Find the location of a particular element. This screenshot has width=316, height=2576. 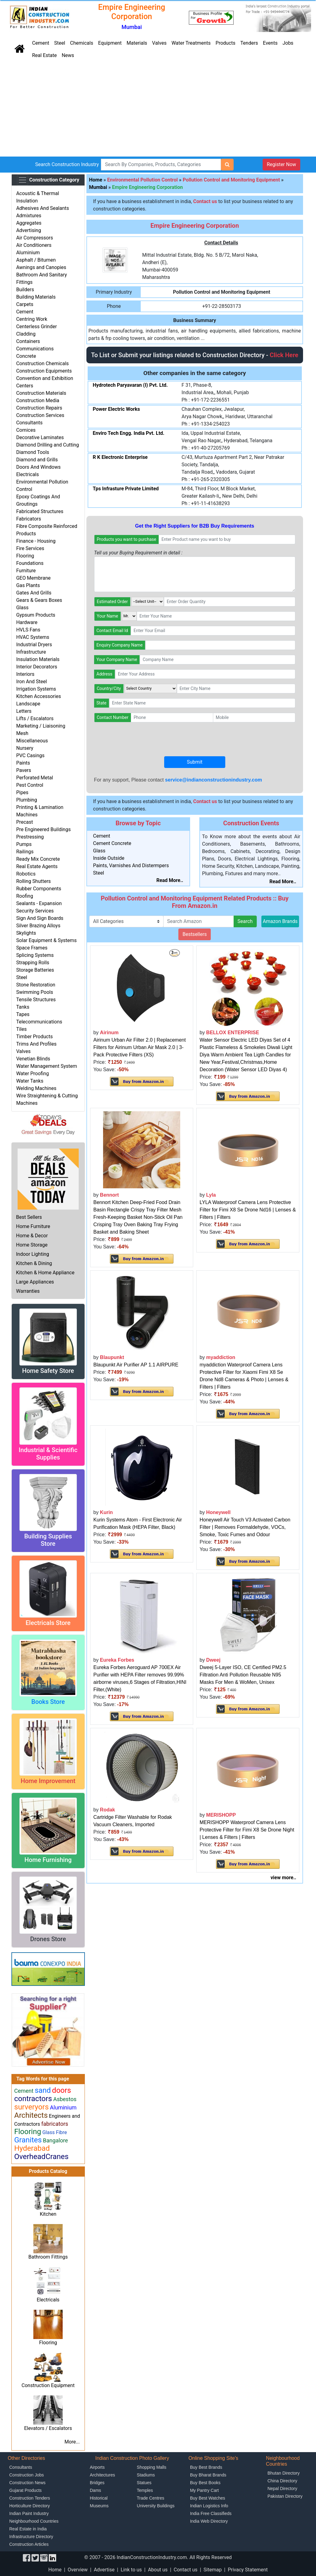

Inside Outside is located at coordinates (109, 858).